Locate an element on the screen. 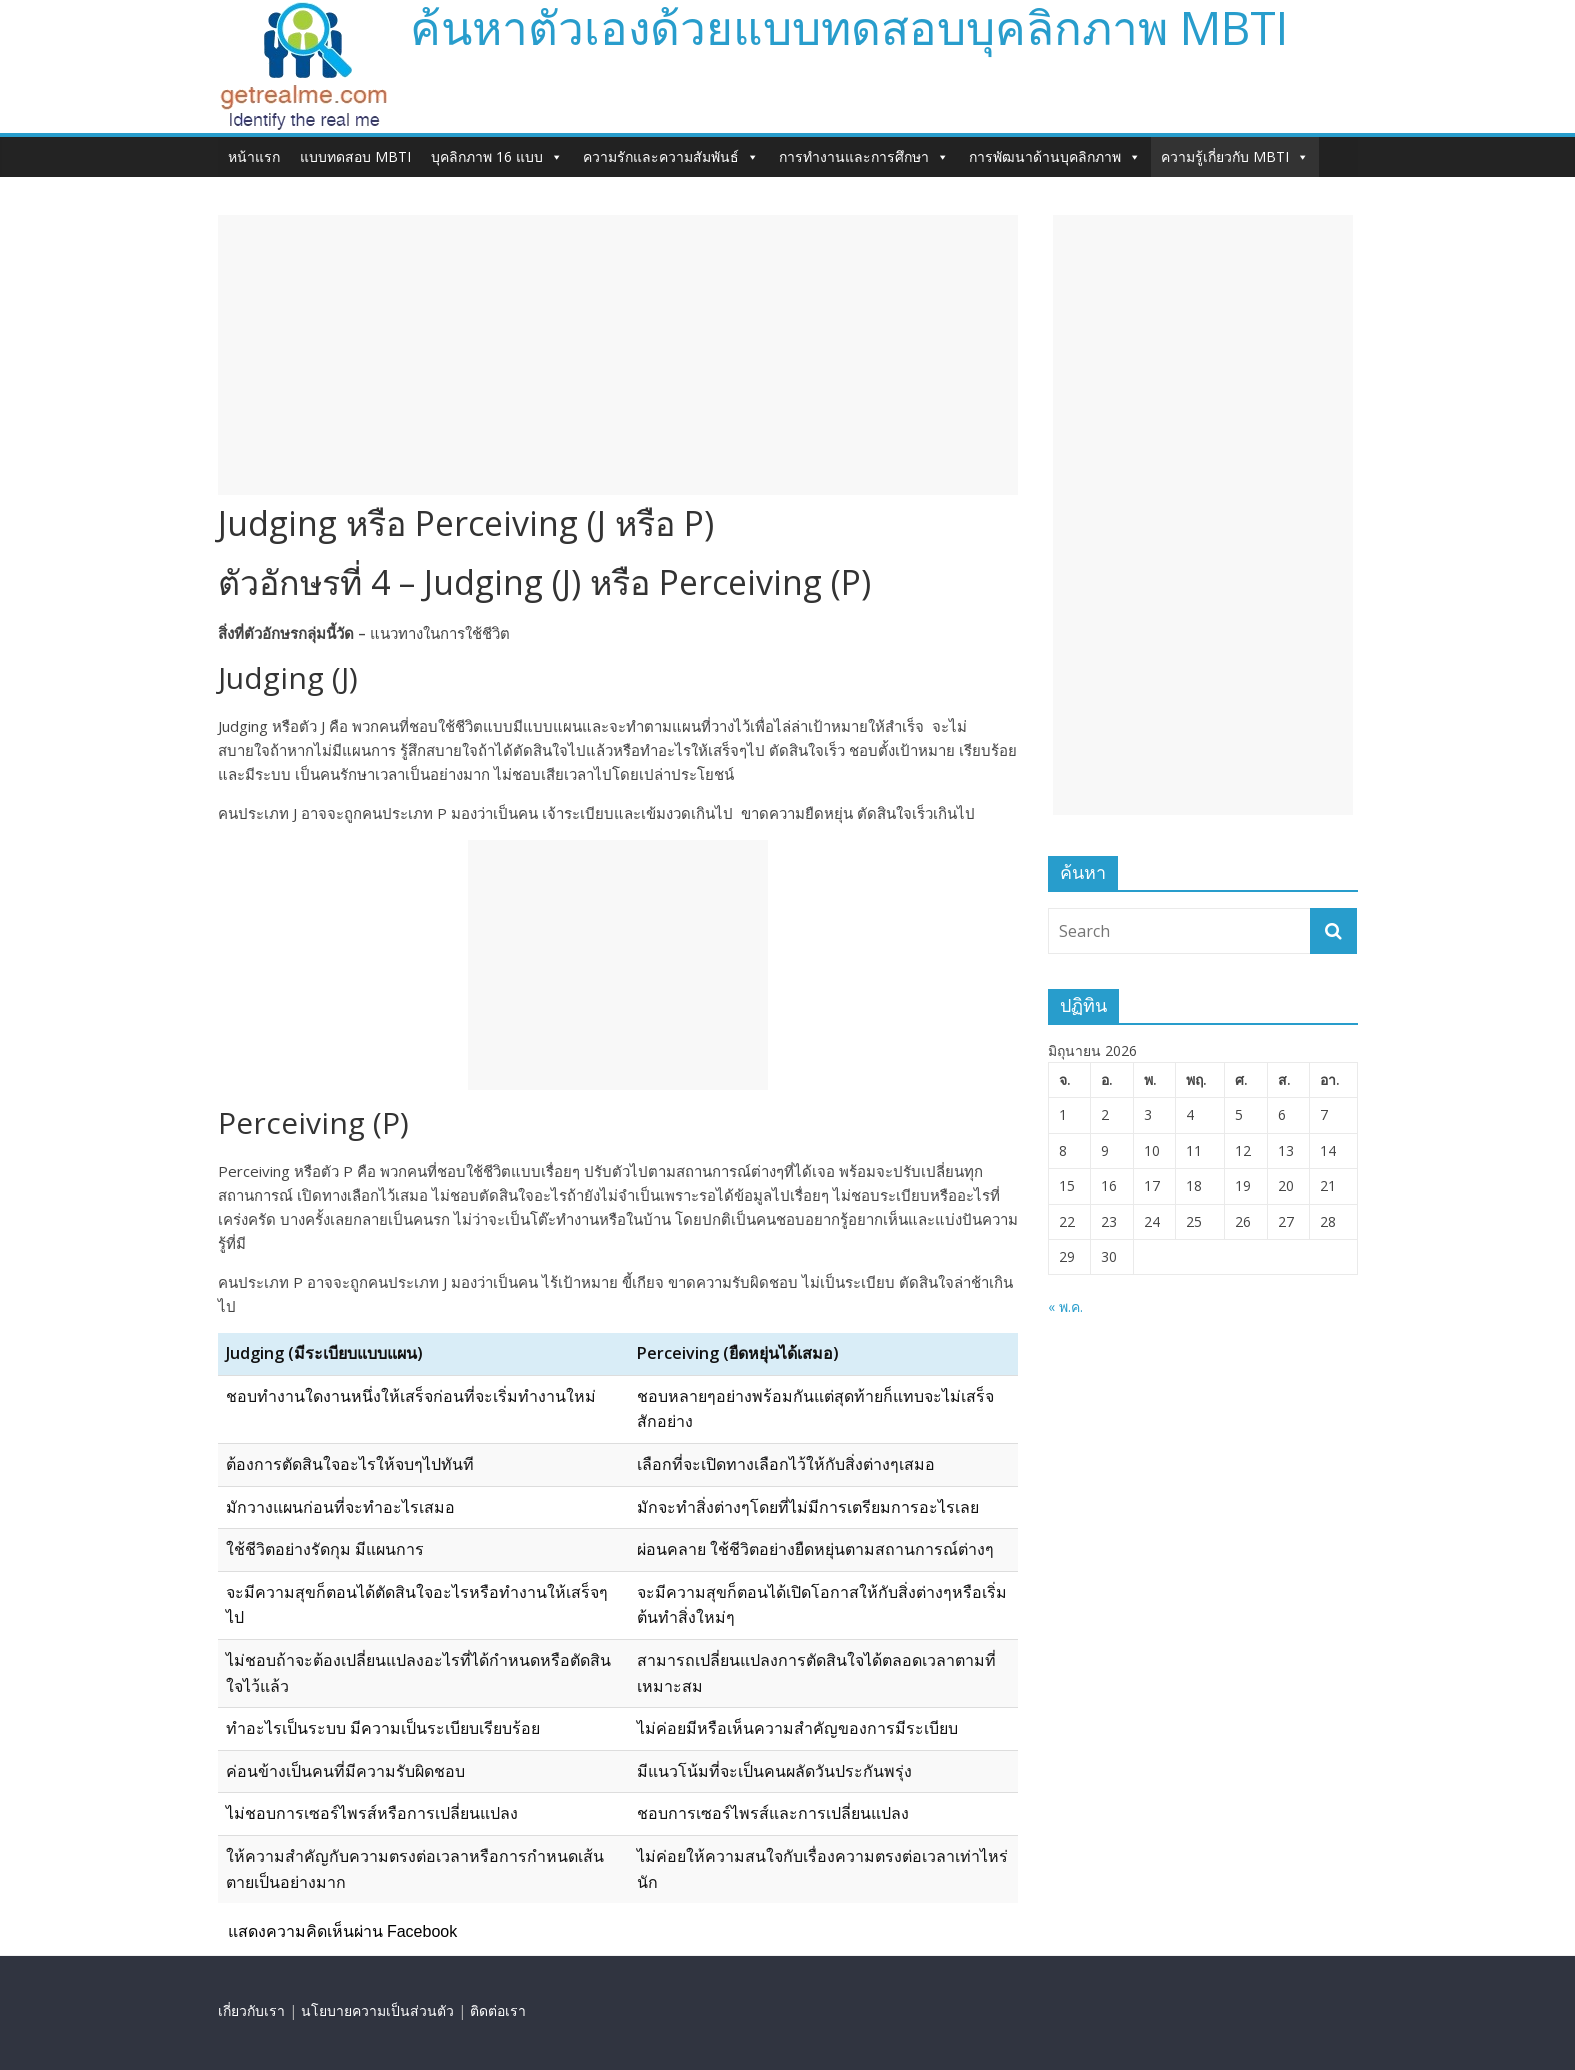 The image size is (1575, 2070). นโยบายความเป็นส่วนตัว is located at coordinates (377, 2010).